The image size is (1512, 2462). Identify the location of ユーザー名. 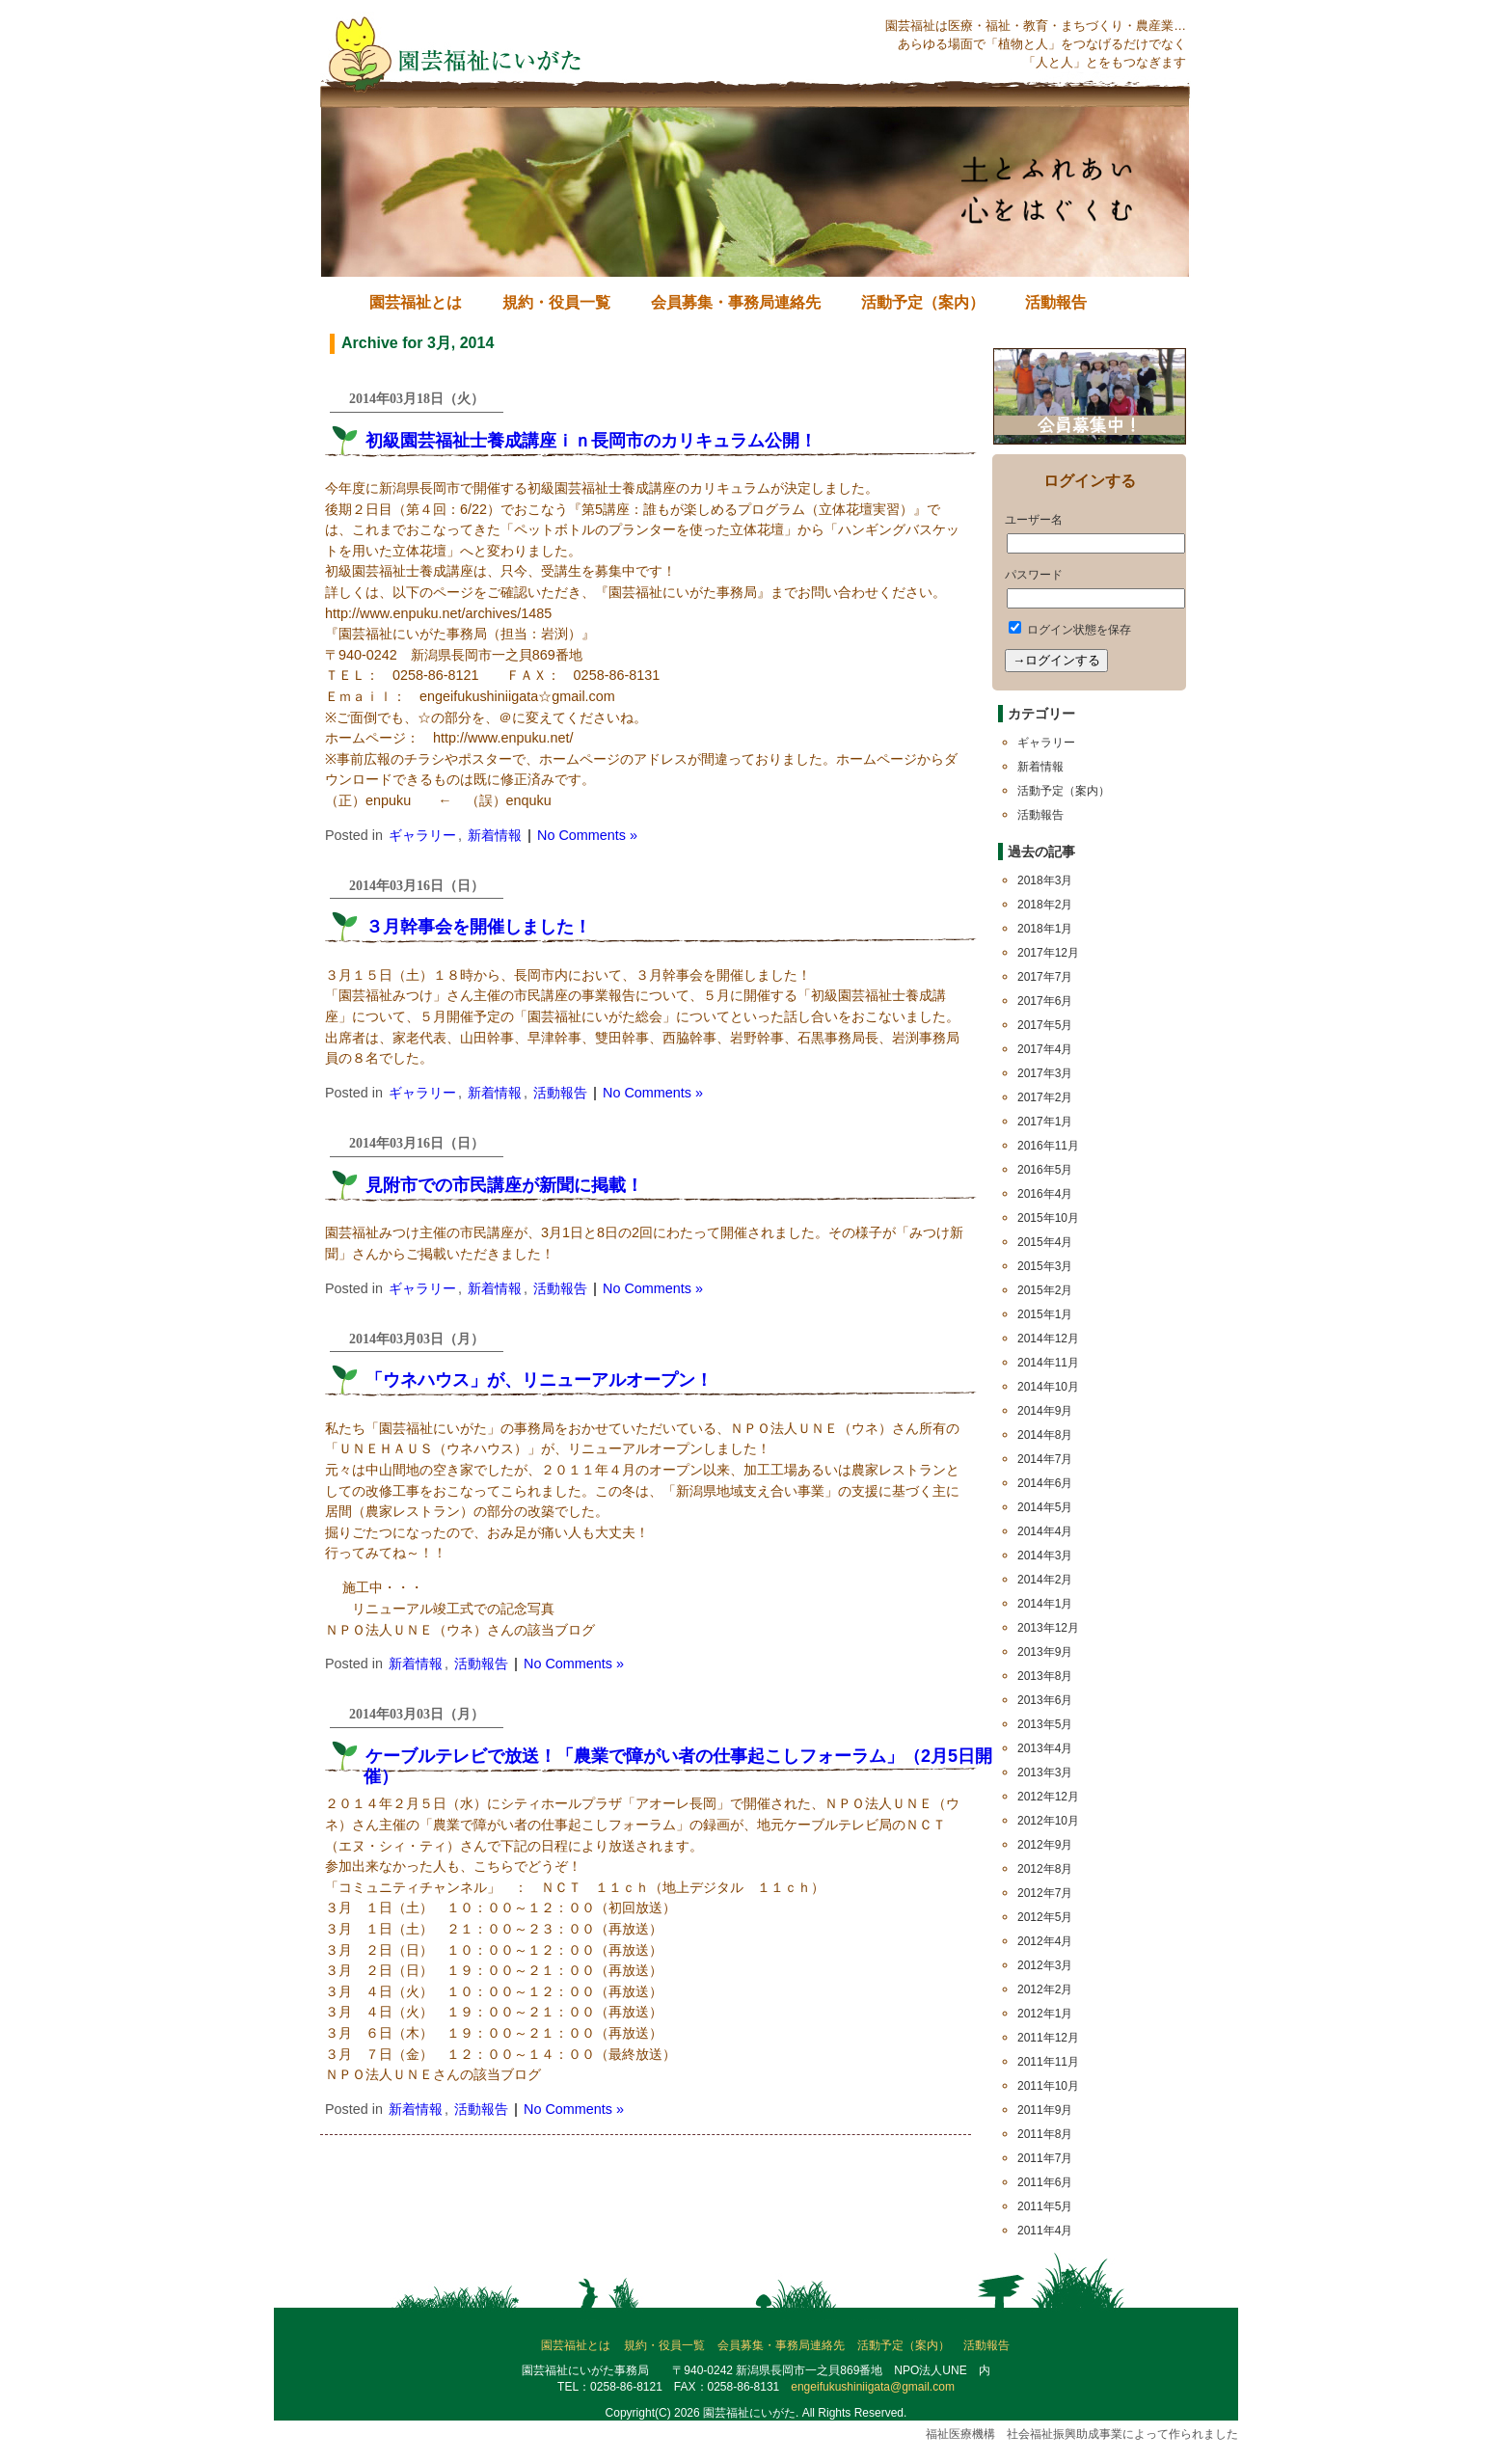
(1034, 520).